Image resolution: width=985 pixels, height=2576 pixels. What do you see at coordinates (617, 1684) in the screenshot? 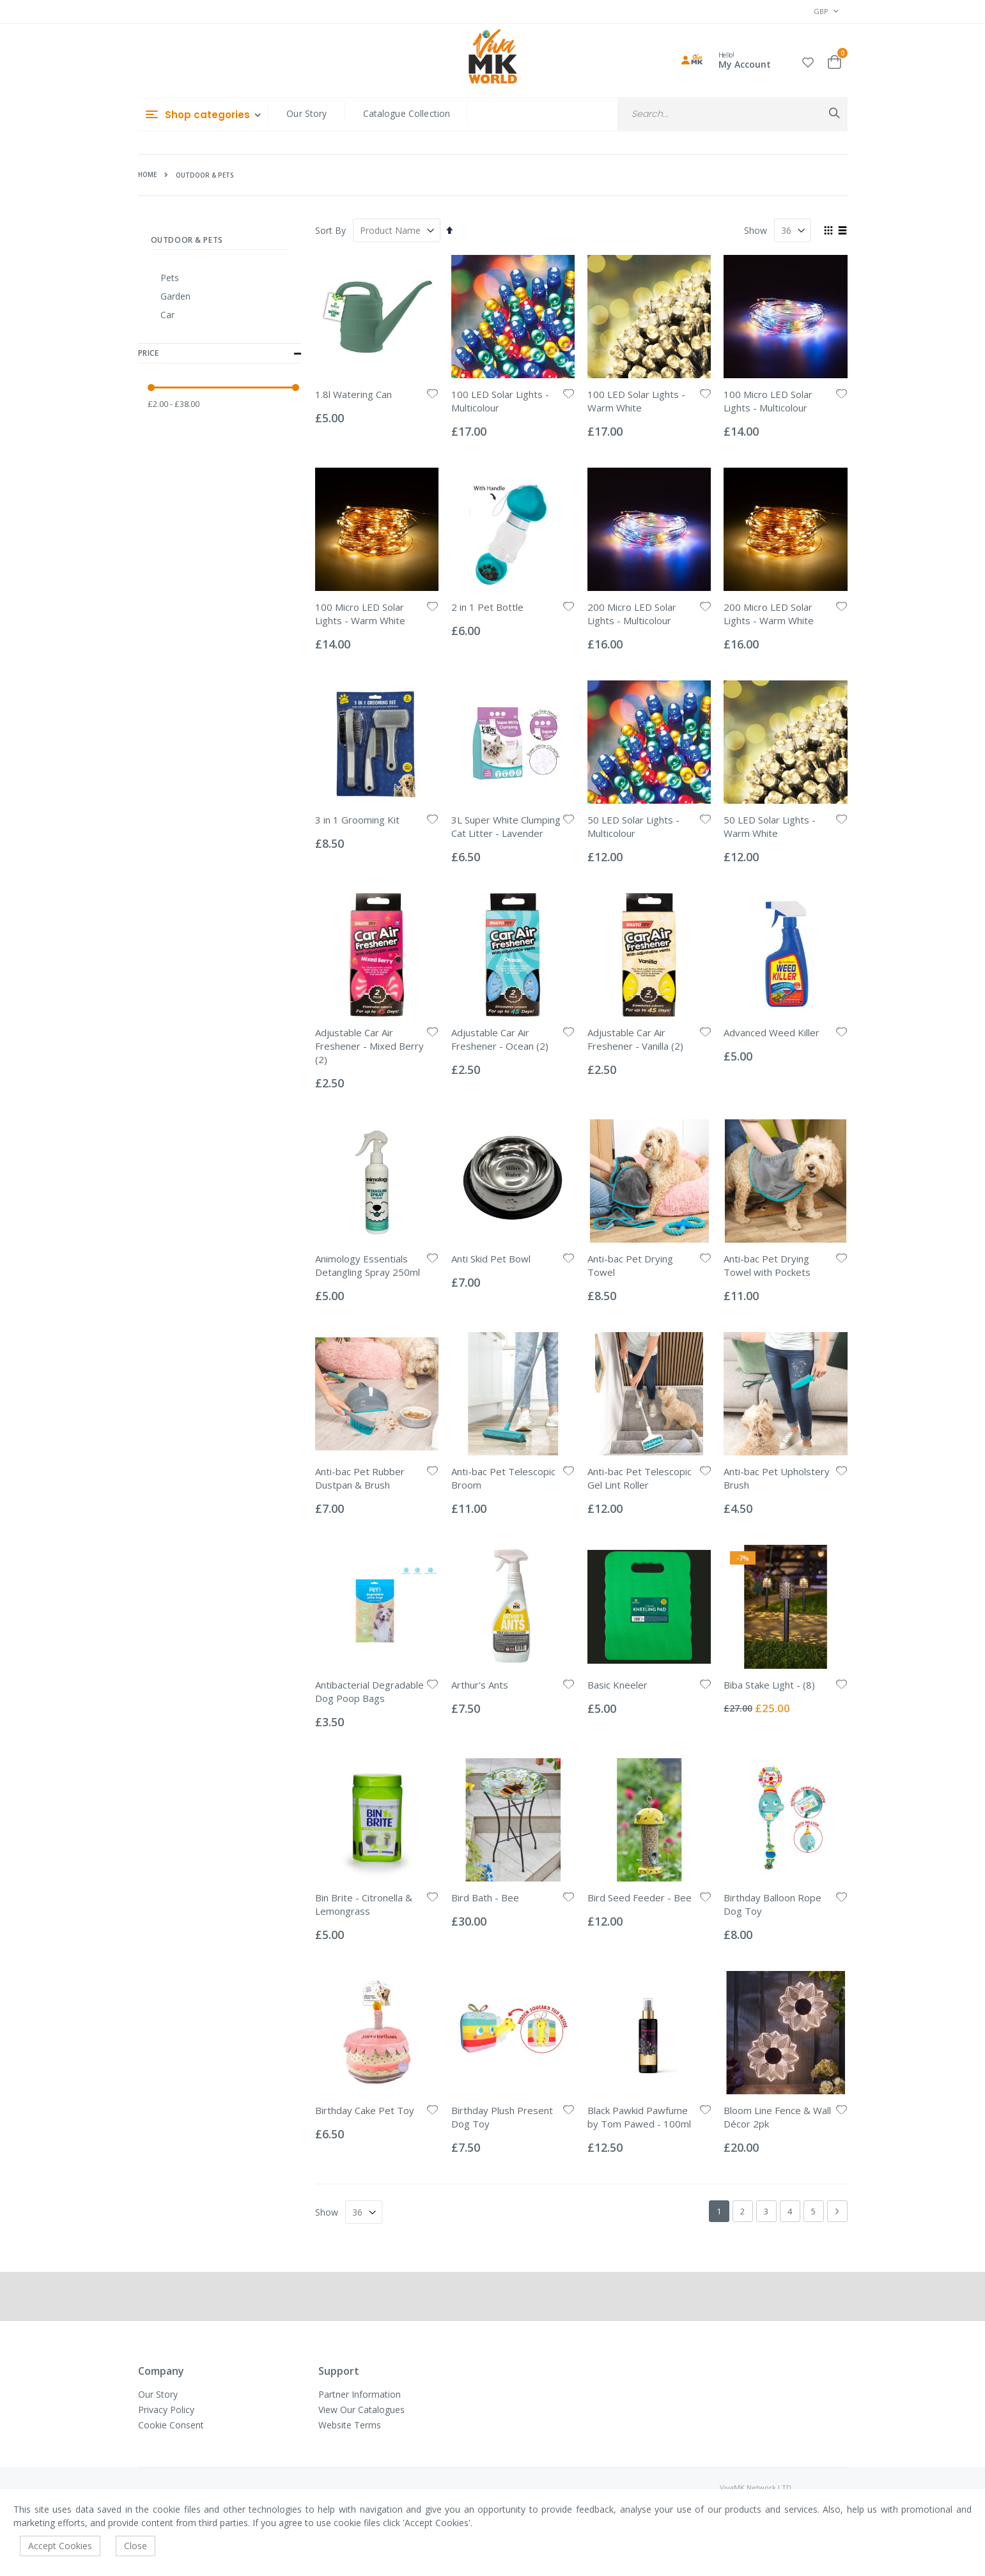
I see `Basic Kneeler` at bounding box center [617, 1684].